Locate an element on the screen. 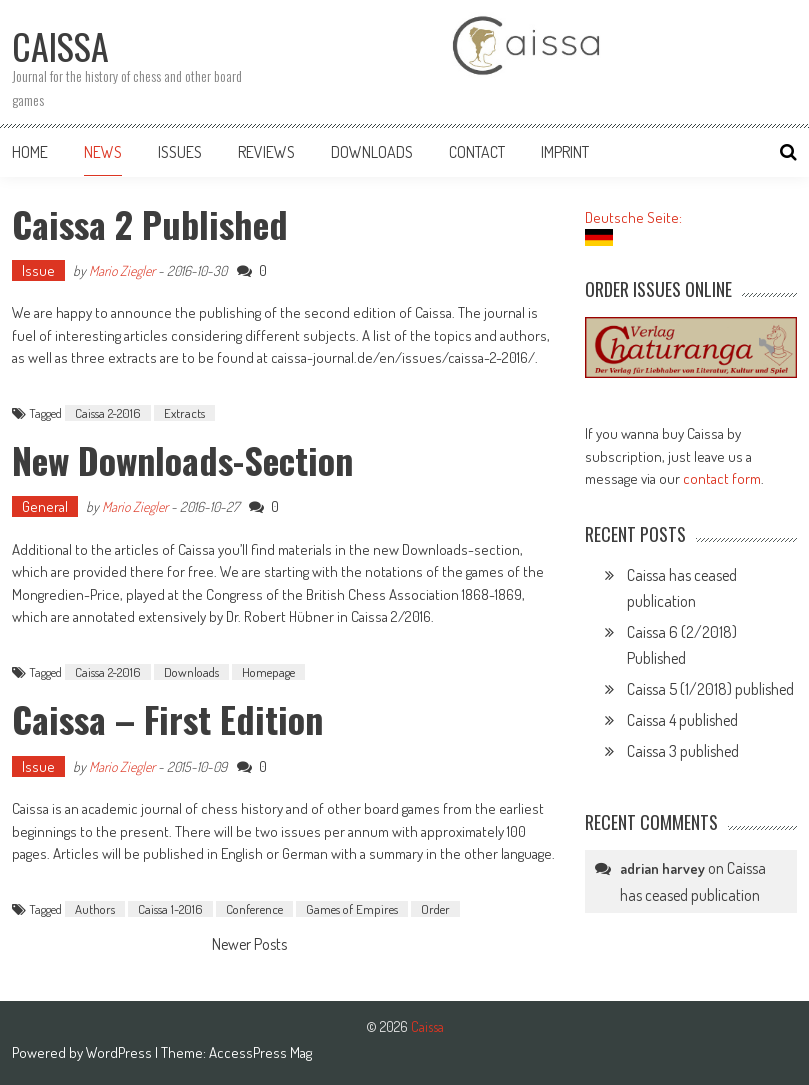 The height and width of the screenshot is (1085, 809). Order is located at coordinates (435, 909).